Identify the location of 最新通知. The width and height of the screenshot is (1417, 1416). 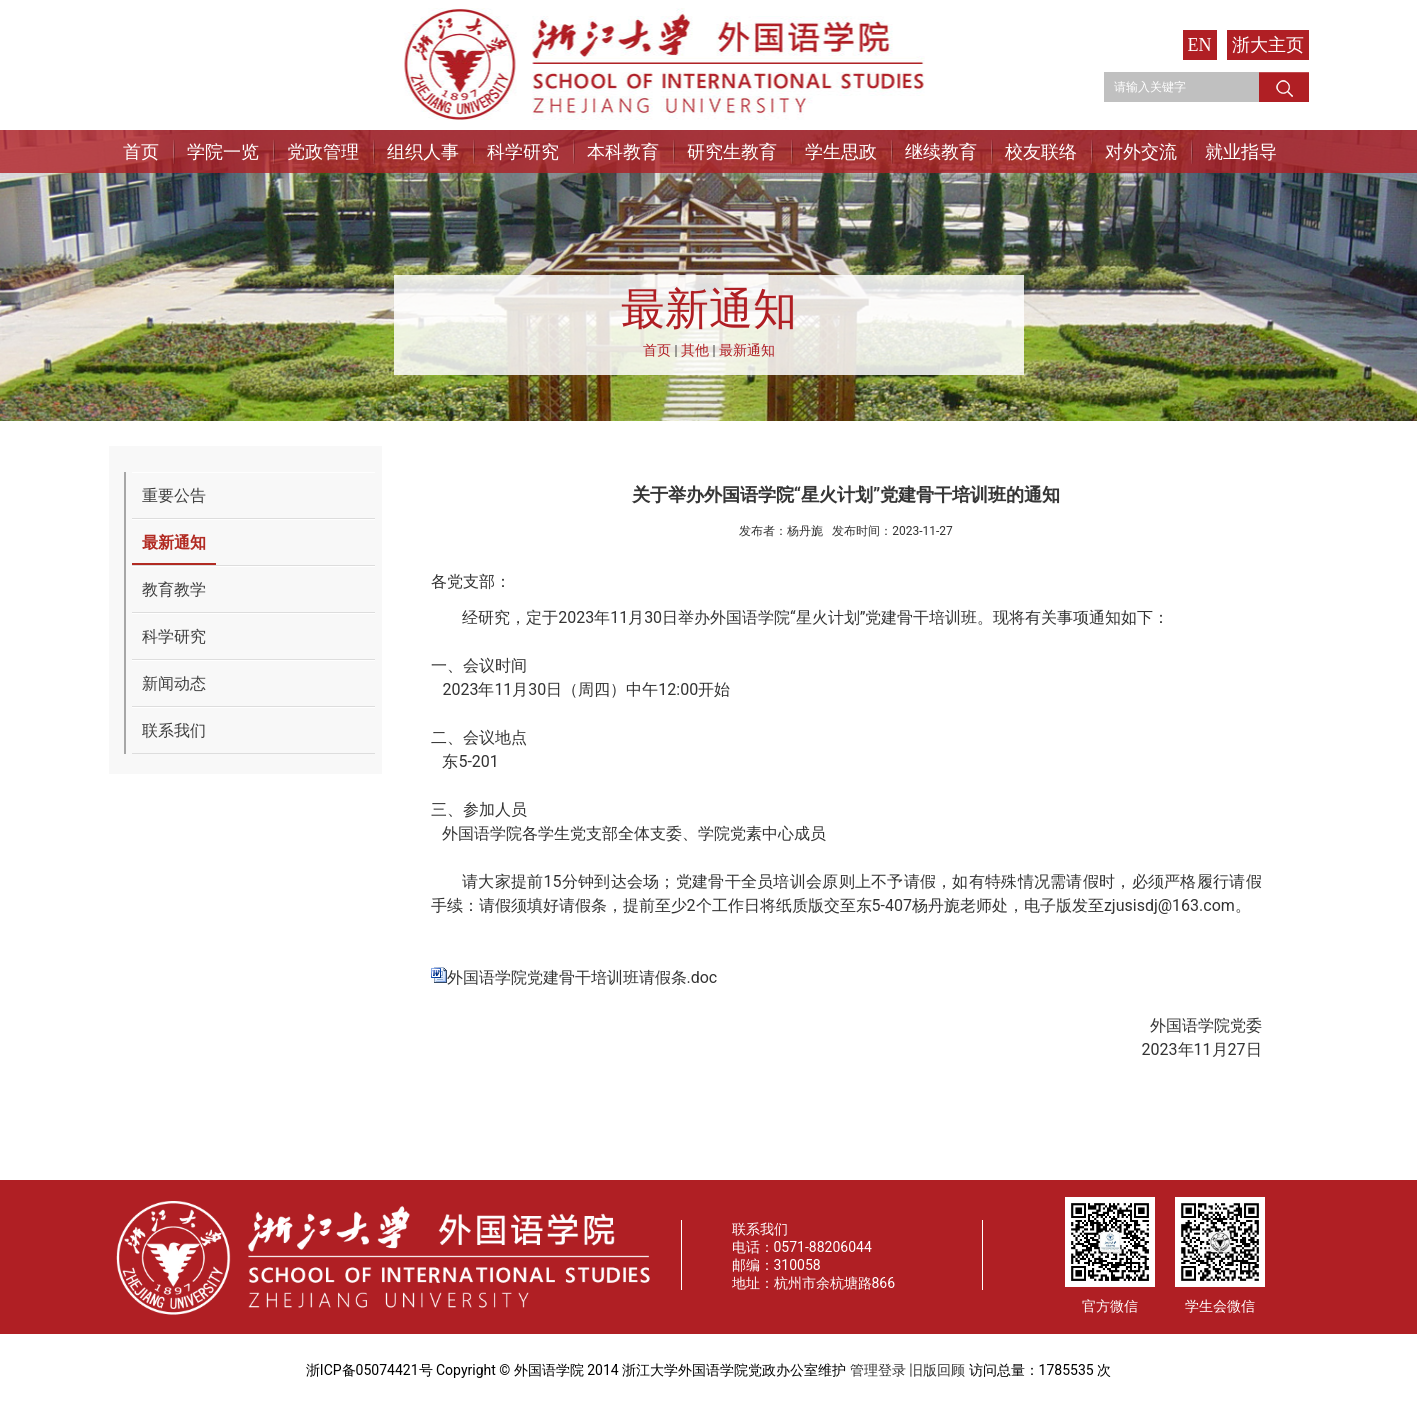
(747, 350).